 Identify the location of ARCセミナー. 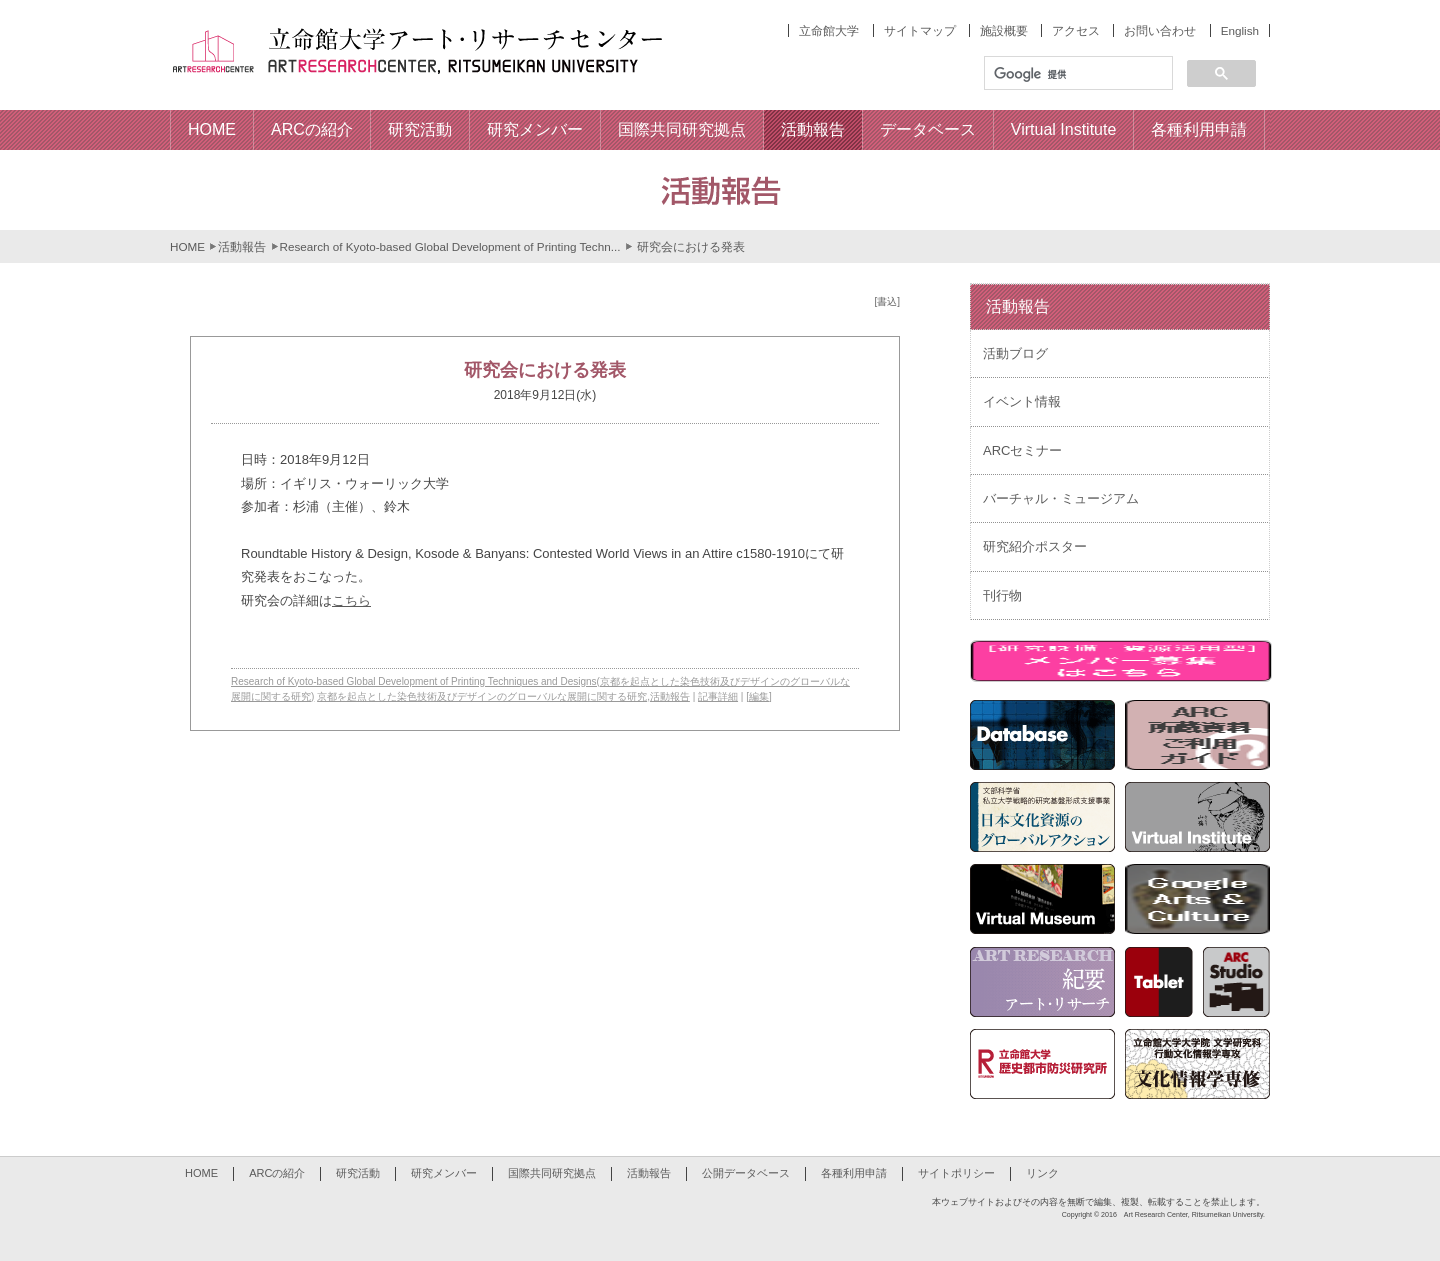
(1022, 450).